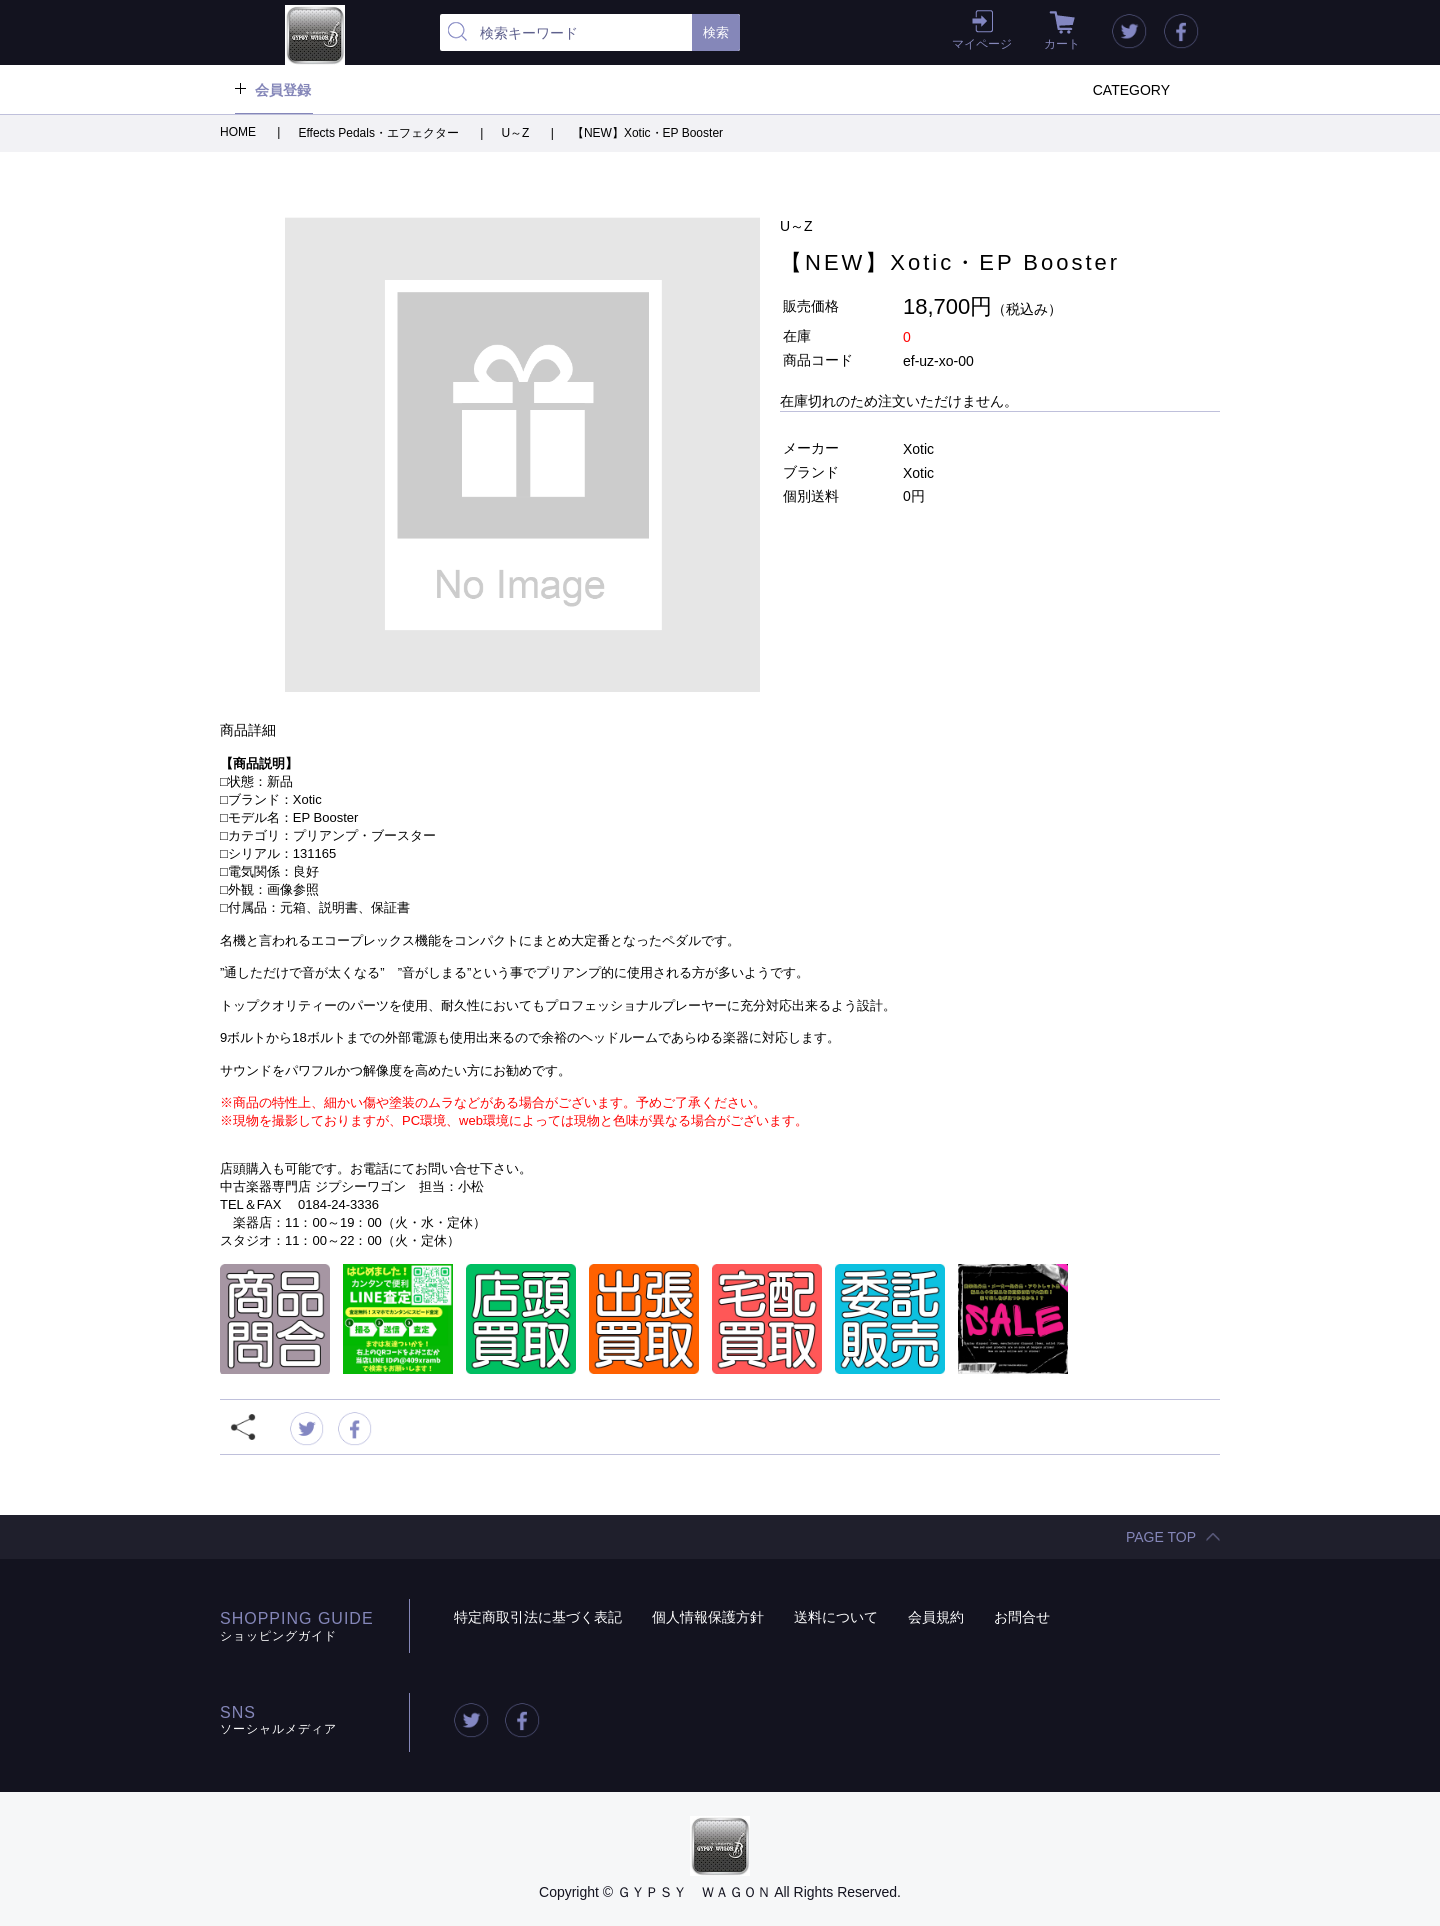 The height and width of the screenshot is (1926, 1440). What do you see at coordinates (283, 90) in the screenshot?
I see `会員登録` at bounding box center [283, 90].